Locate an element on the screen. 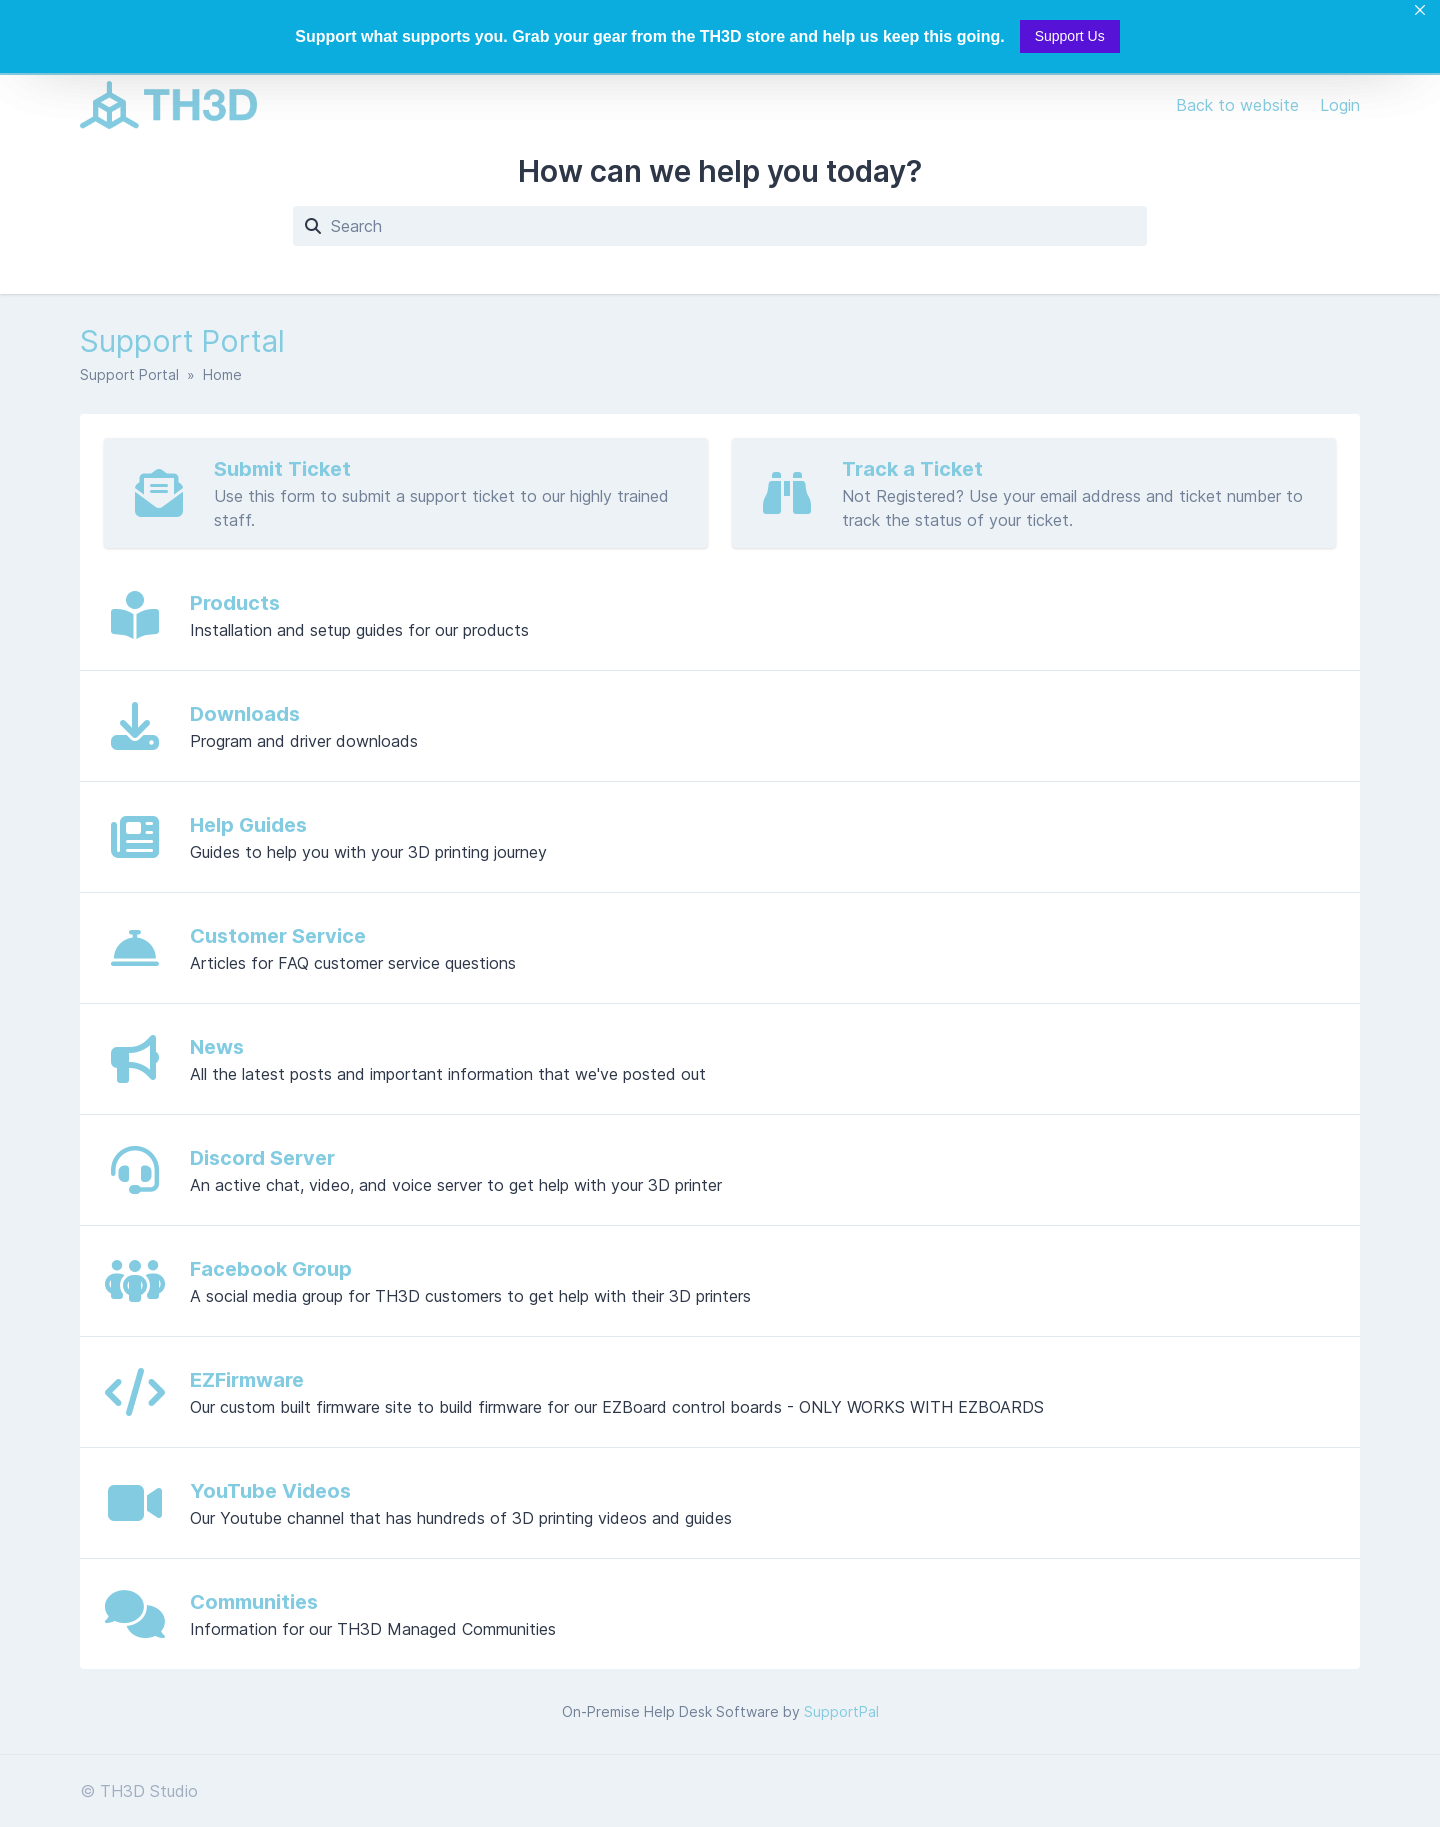 The width and height of the screenshot is (1440, 1827). Downloads is located at coordinates (245, 714).